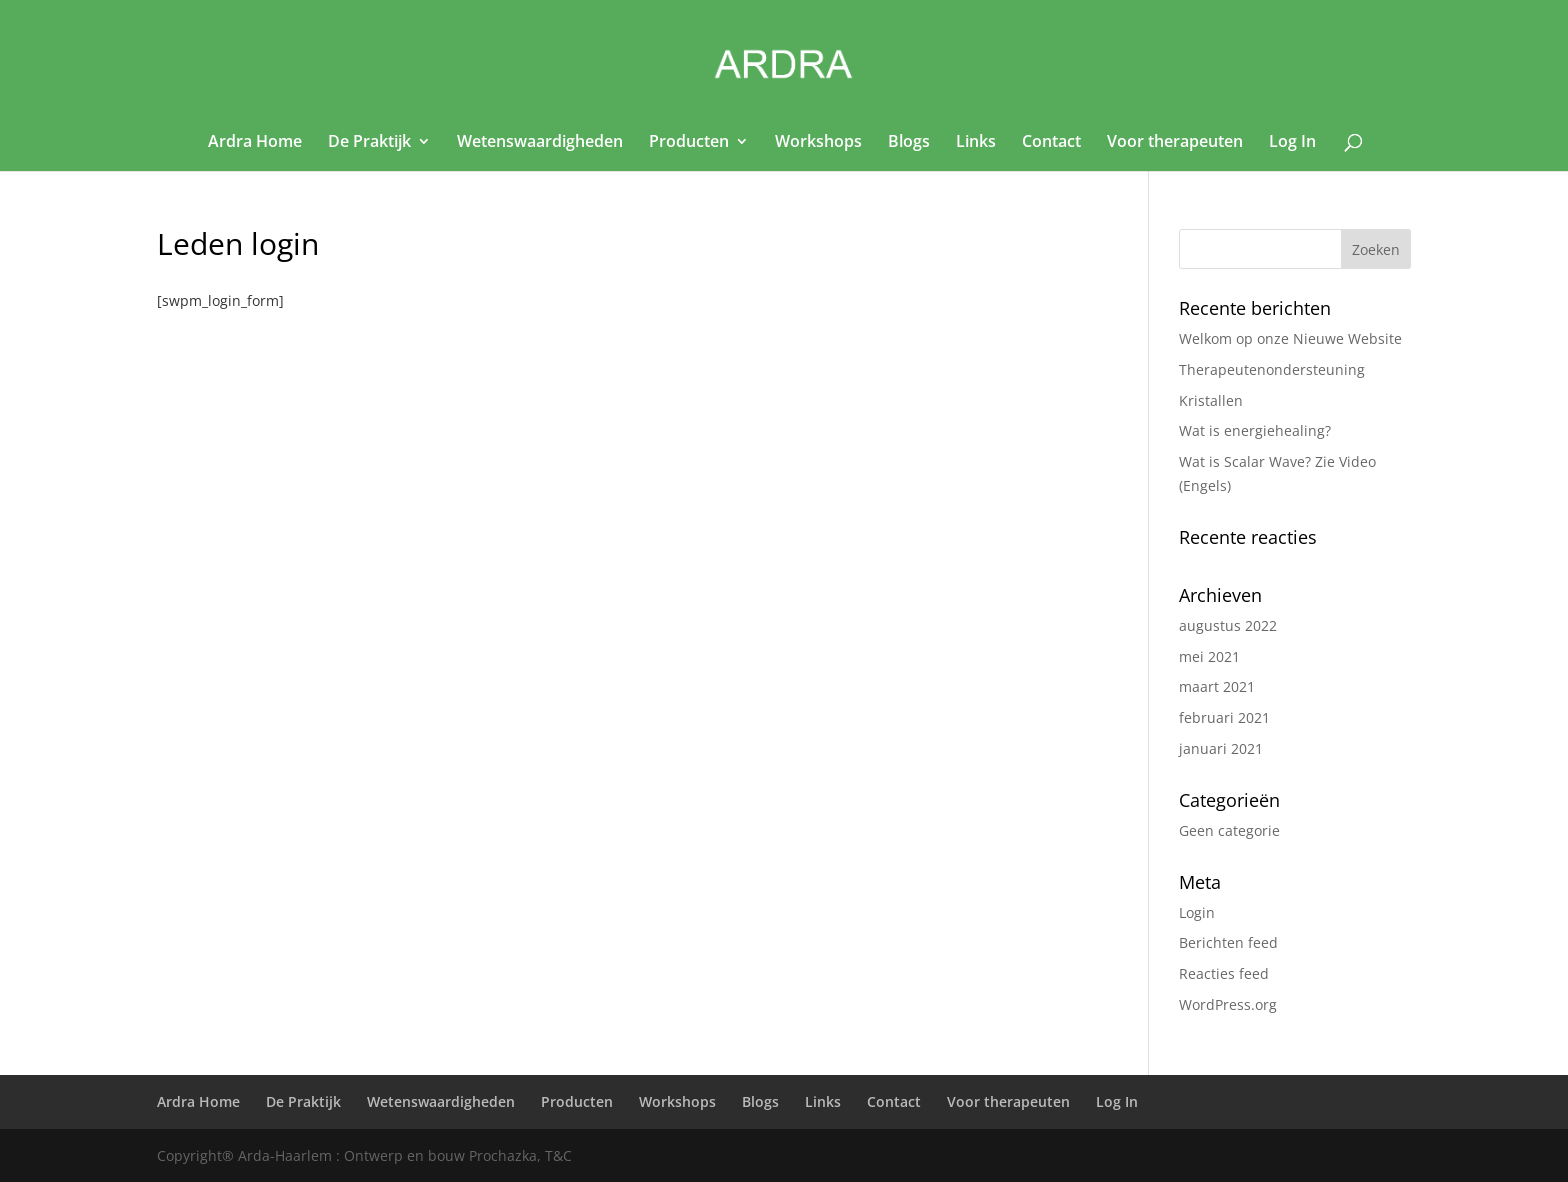  I want to click on Geen categorie, so click(1229, 830).